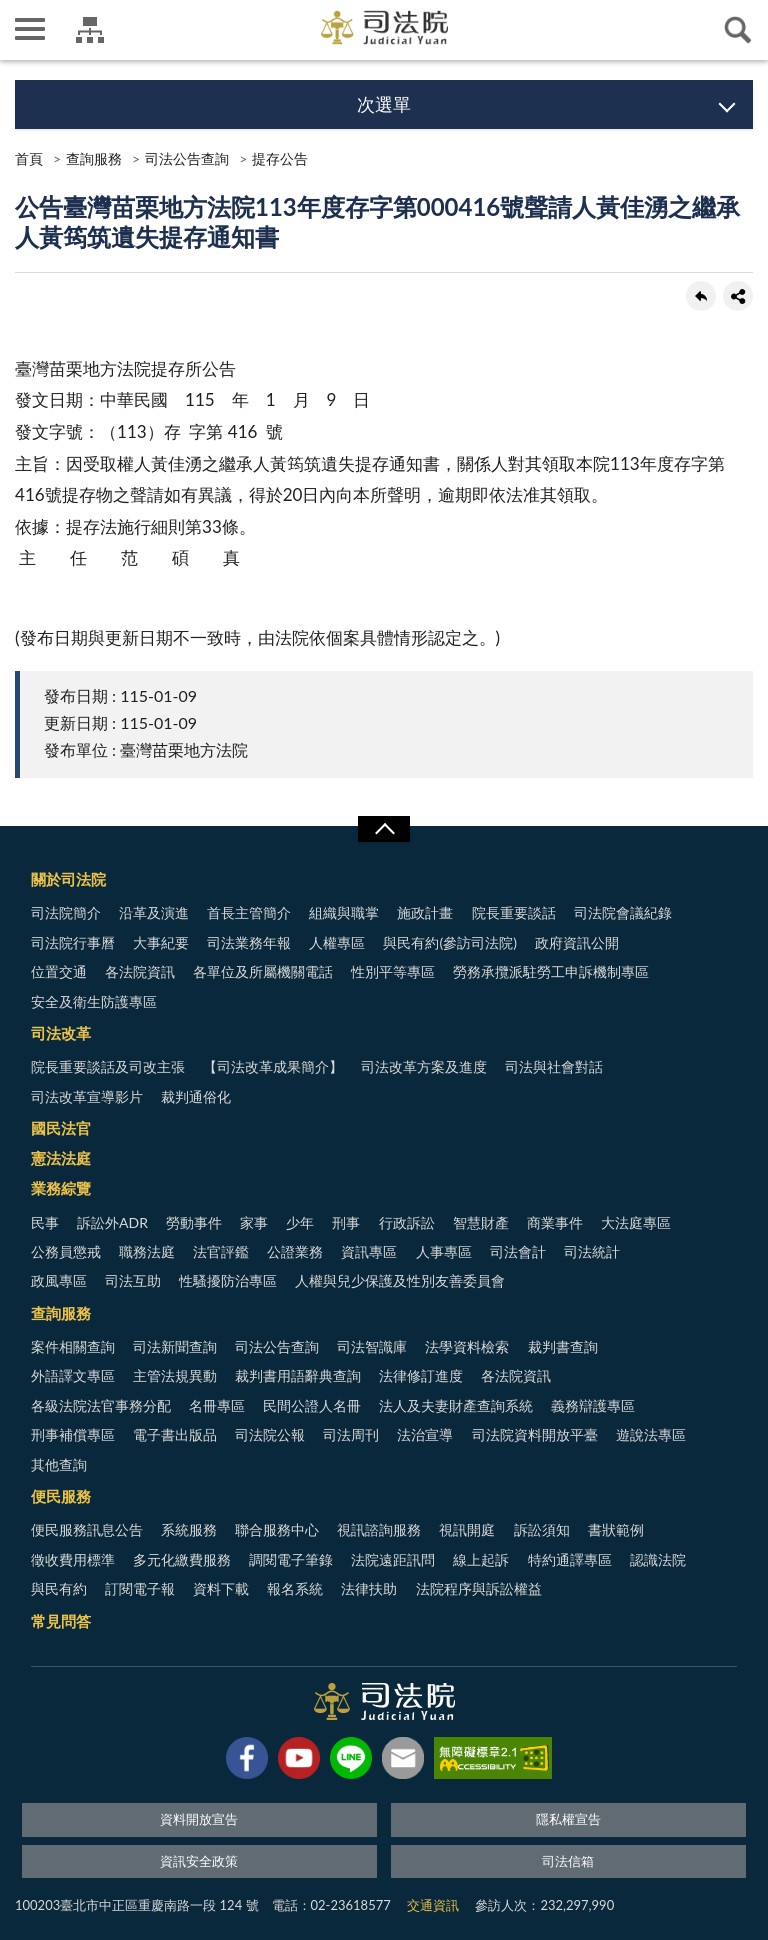 The width and height of the screenshot is (768, 1940). I want to click on 訂閱電子報, so click(140, 1588).